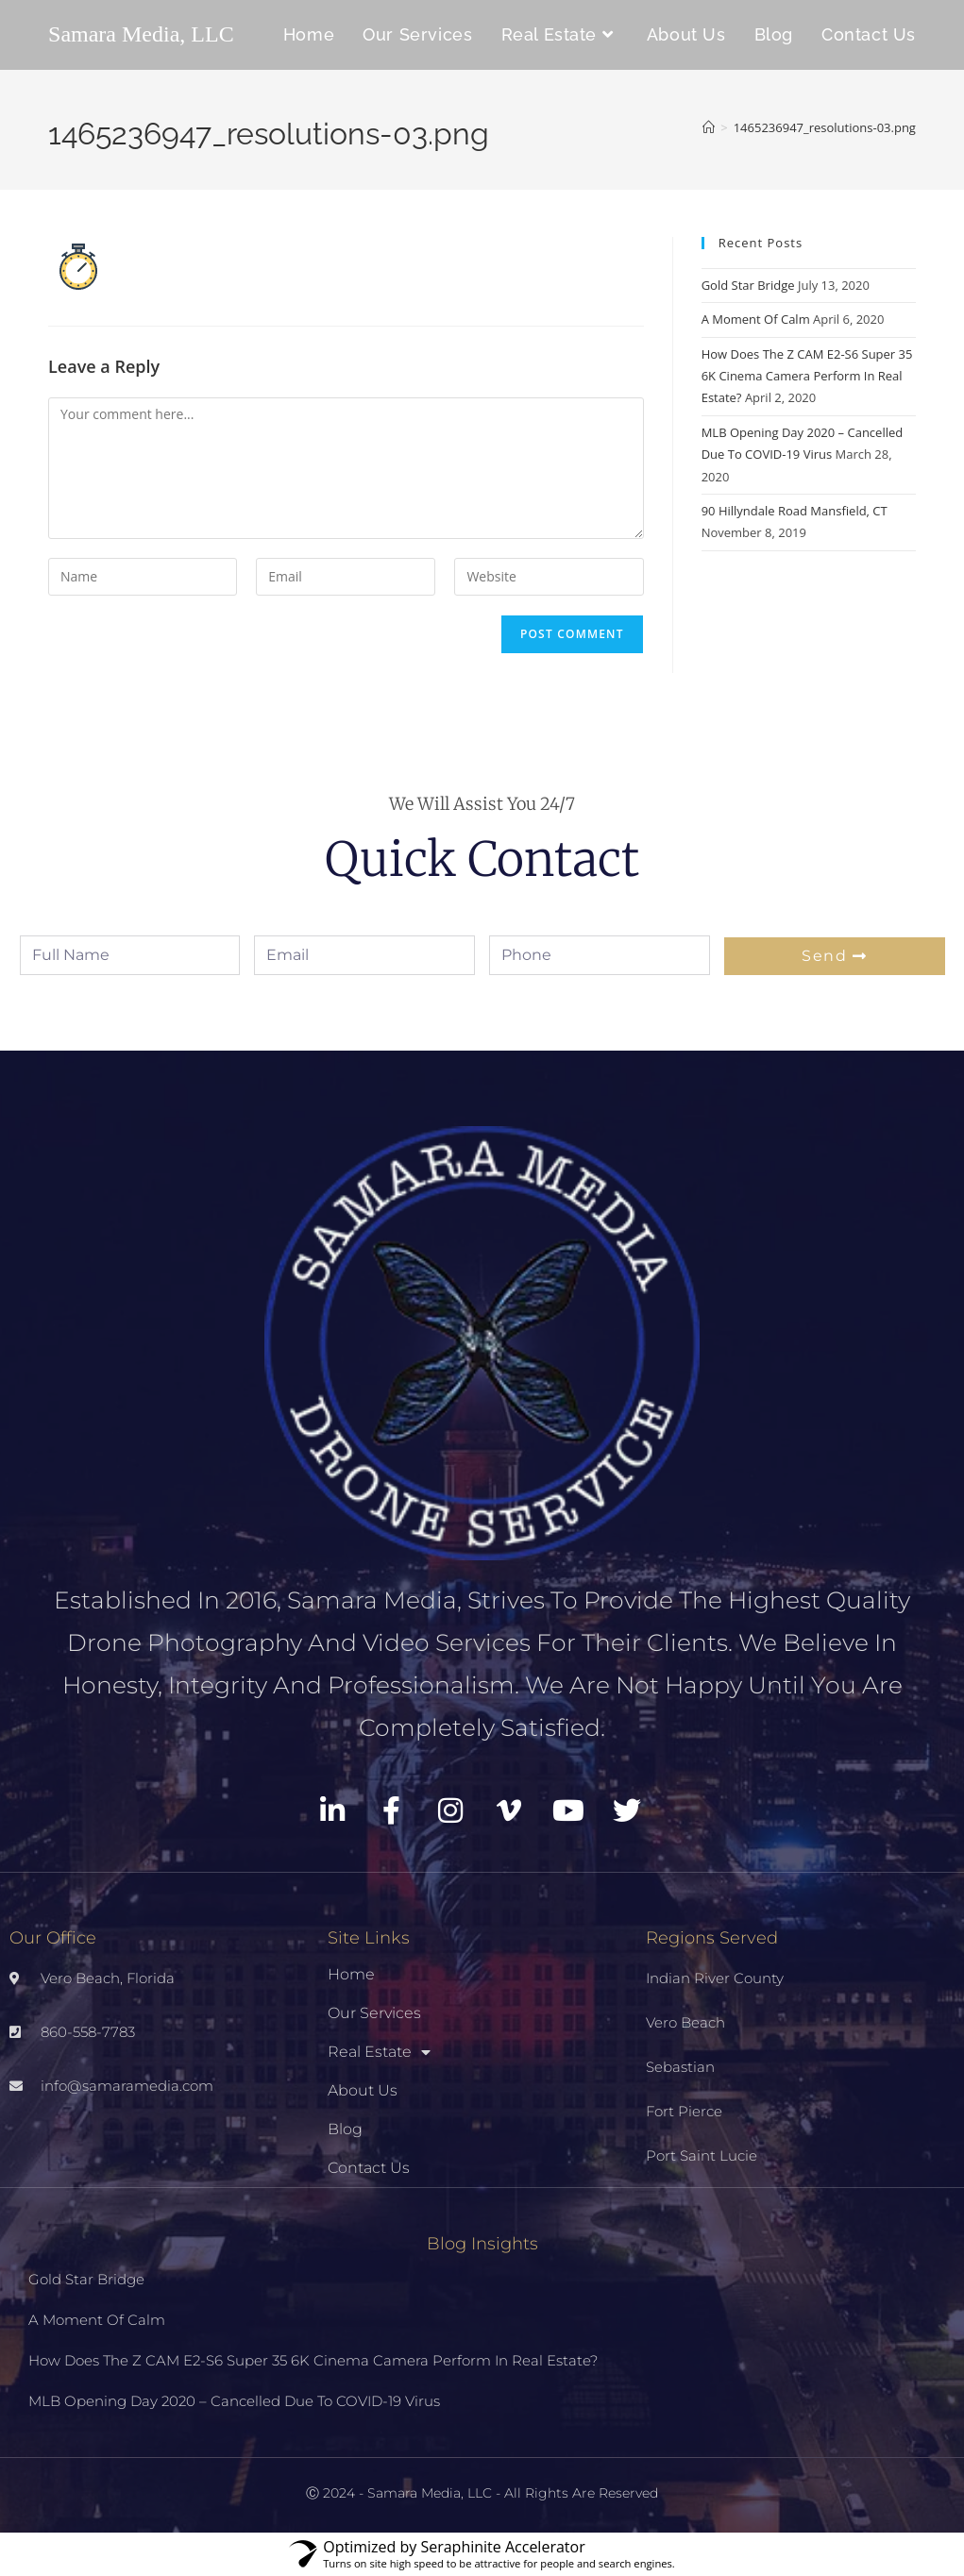 This screenshot has width=964, height=2576. I want to click on A Moment Of Calm, so click(756, 319).